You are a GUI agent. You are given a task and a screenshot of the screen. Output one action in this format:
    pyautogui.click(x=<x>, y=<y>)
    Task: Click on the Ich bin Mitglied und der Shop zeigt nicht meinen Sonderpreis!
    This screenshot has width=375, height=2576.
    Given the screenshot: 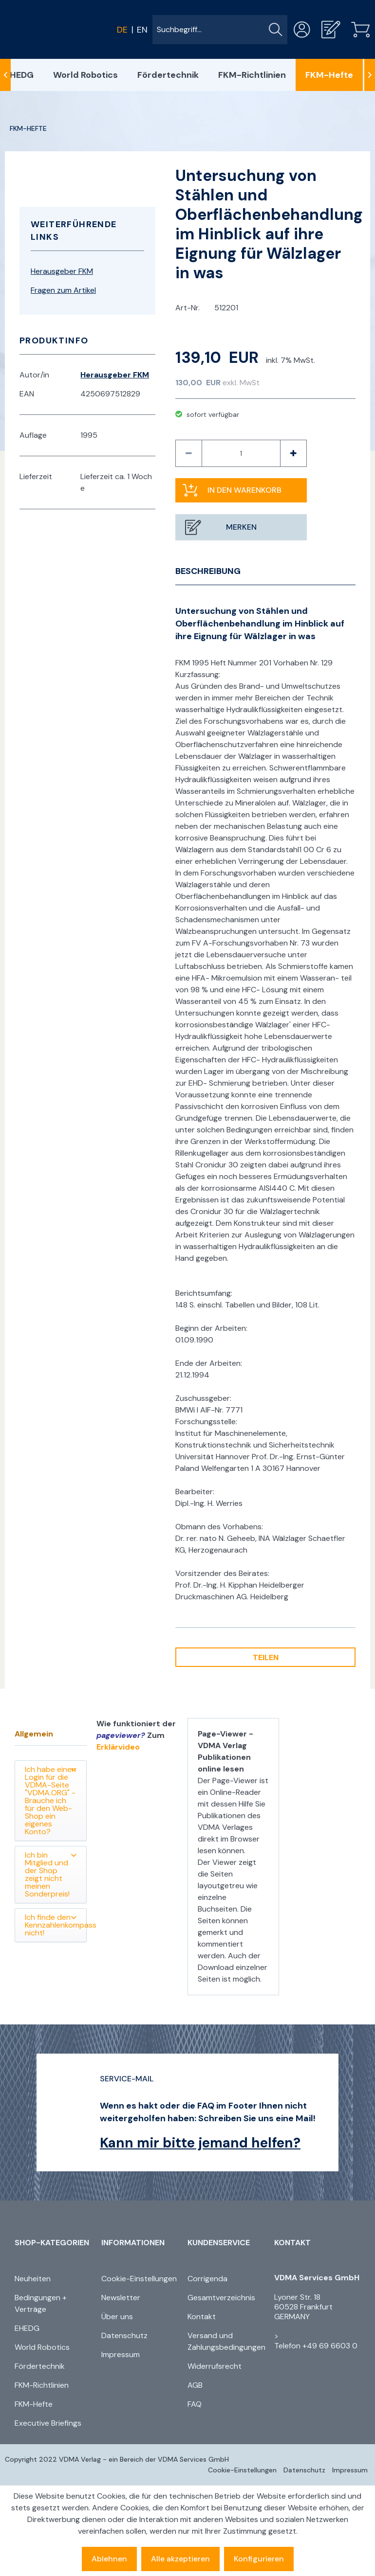 What is the action you would take?
    pyautogui.click(x=50, y=1874)
    